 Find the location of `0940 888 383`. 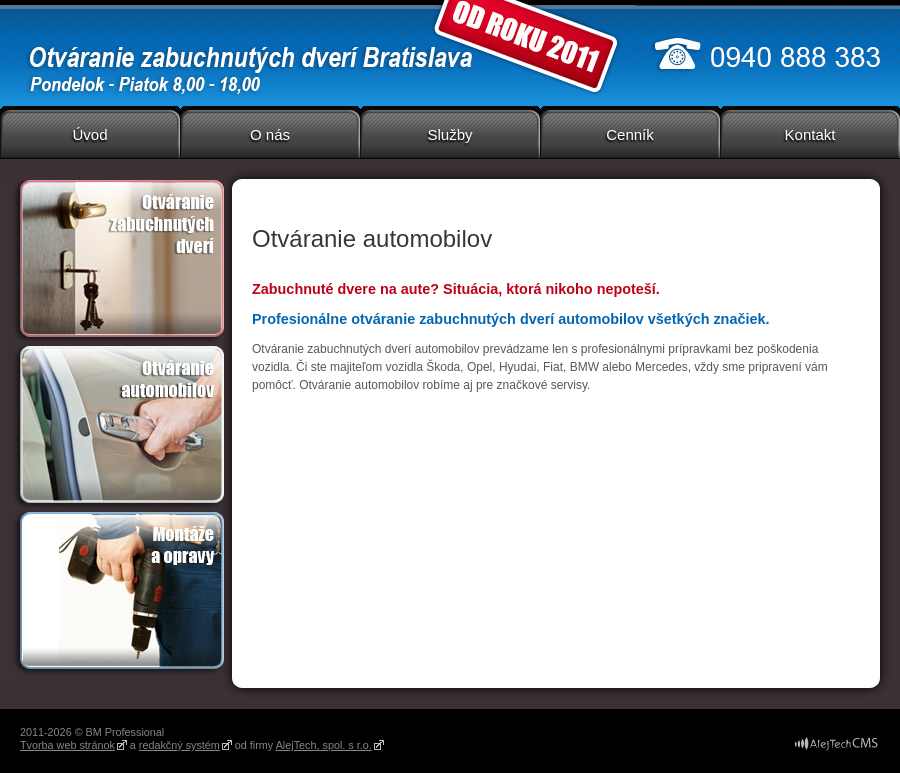

0940 888 383 is located at coordinates (767, 53).